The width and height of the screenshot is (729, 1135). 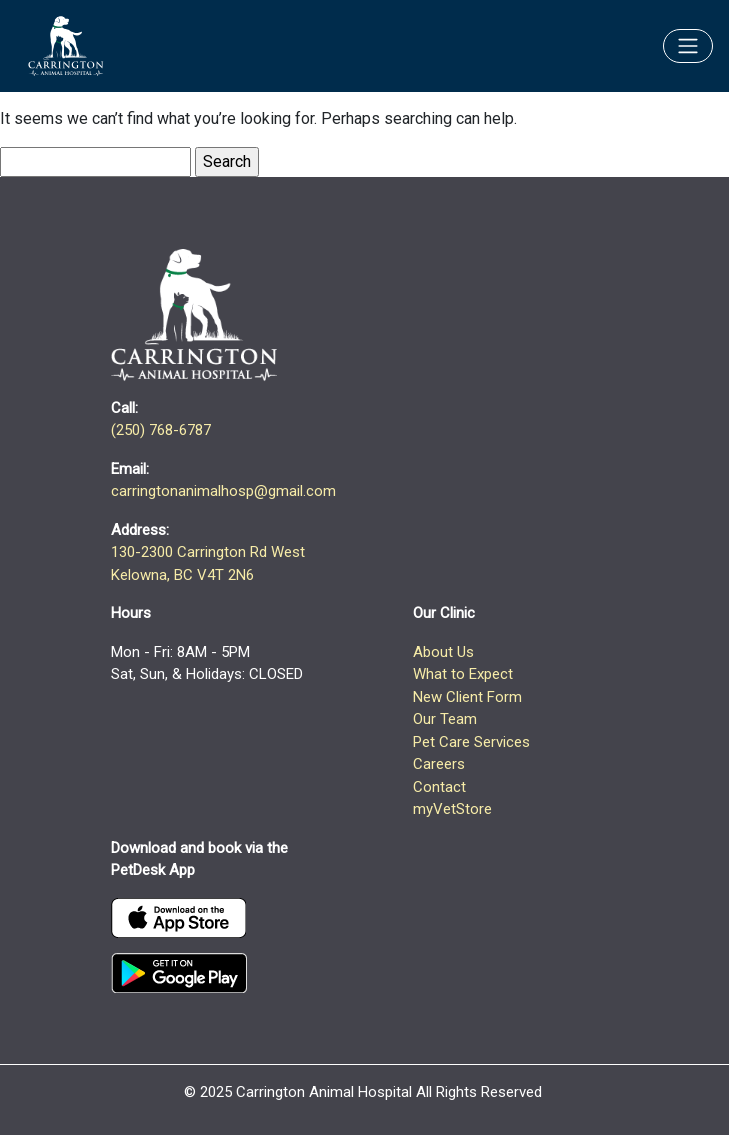 What do you see at coordinates (463, 674) in the screenshot?
I see `What to Expect` at bounding box center [463, 674].